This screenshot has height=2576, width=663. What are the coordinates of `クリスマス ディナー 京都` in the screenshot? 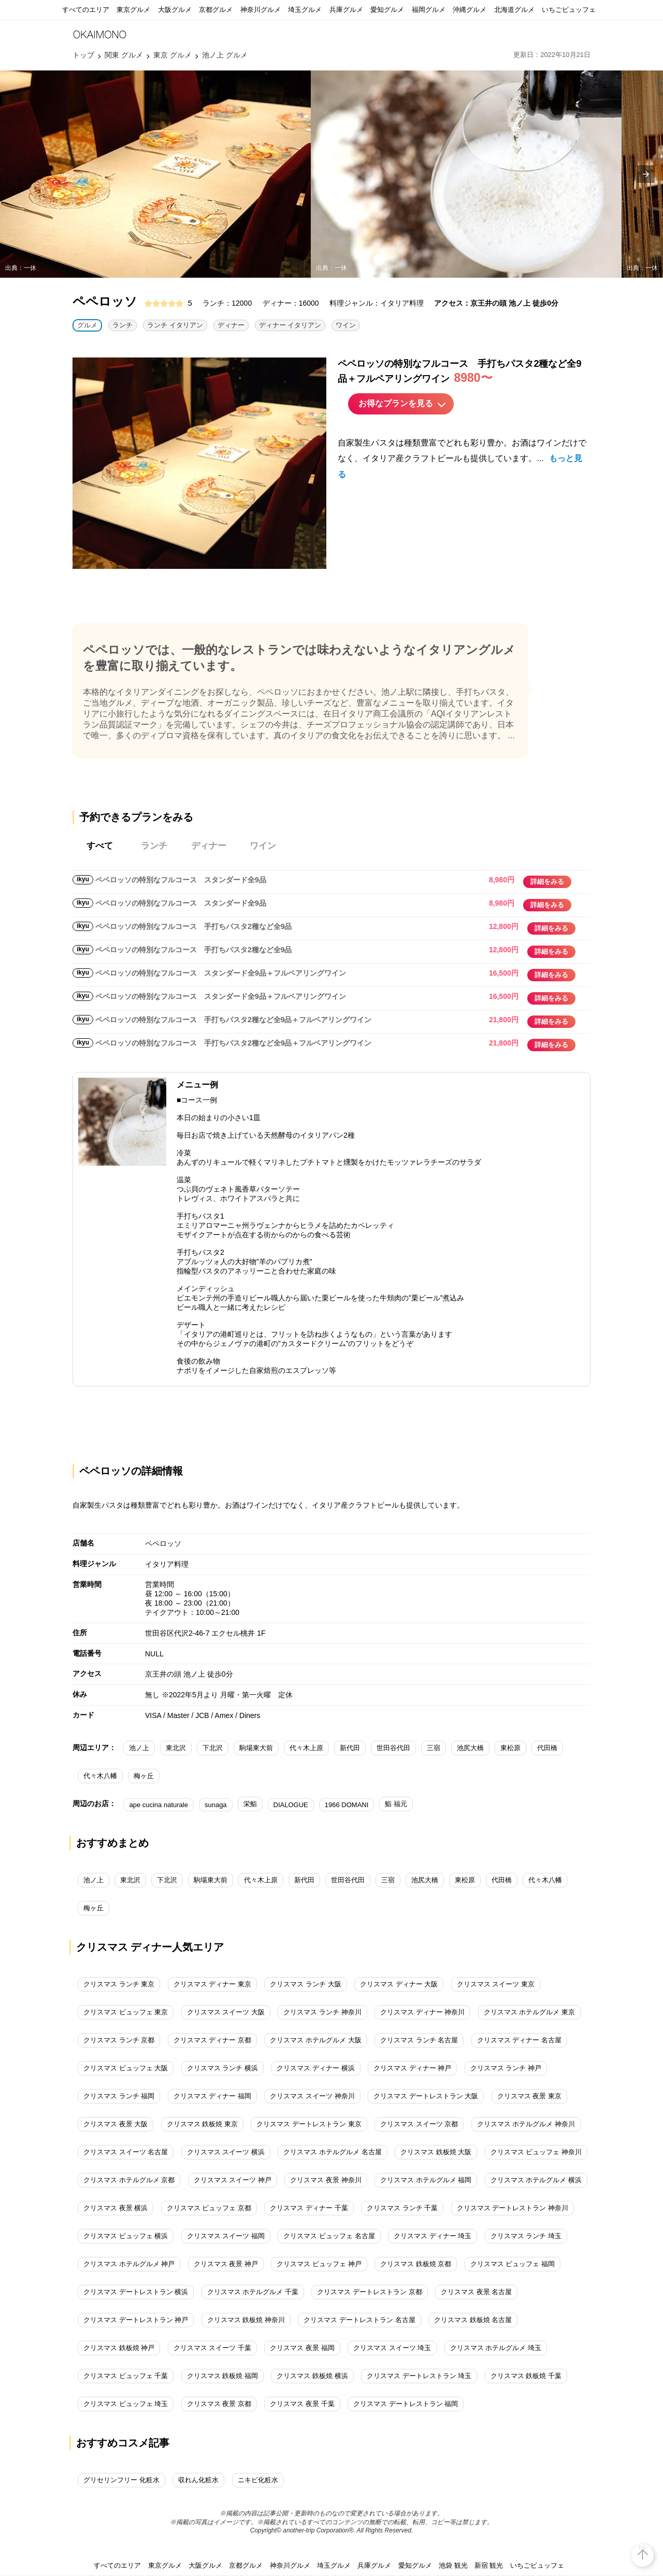 It's located at (212, 2040).